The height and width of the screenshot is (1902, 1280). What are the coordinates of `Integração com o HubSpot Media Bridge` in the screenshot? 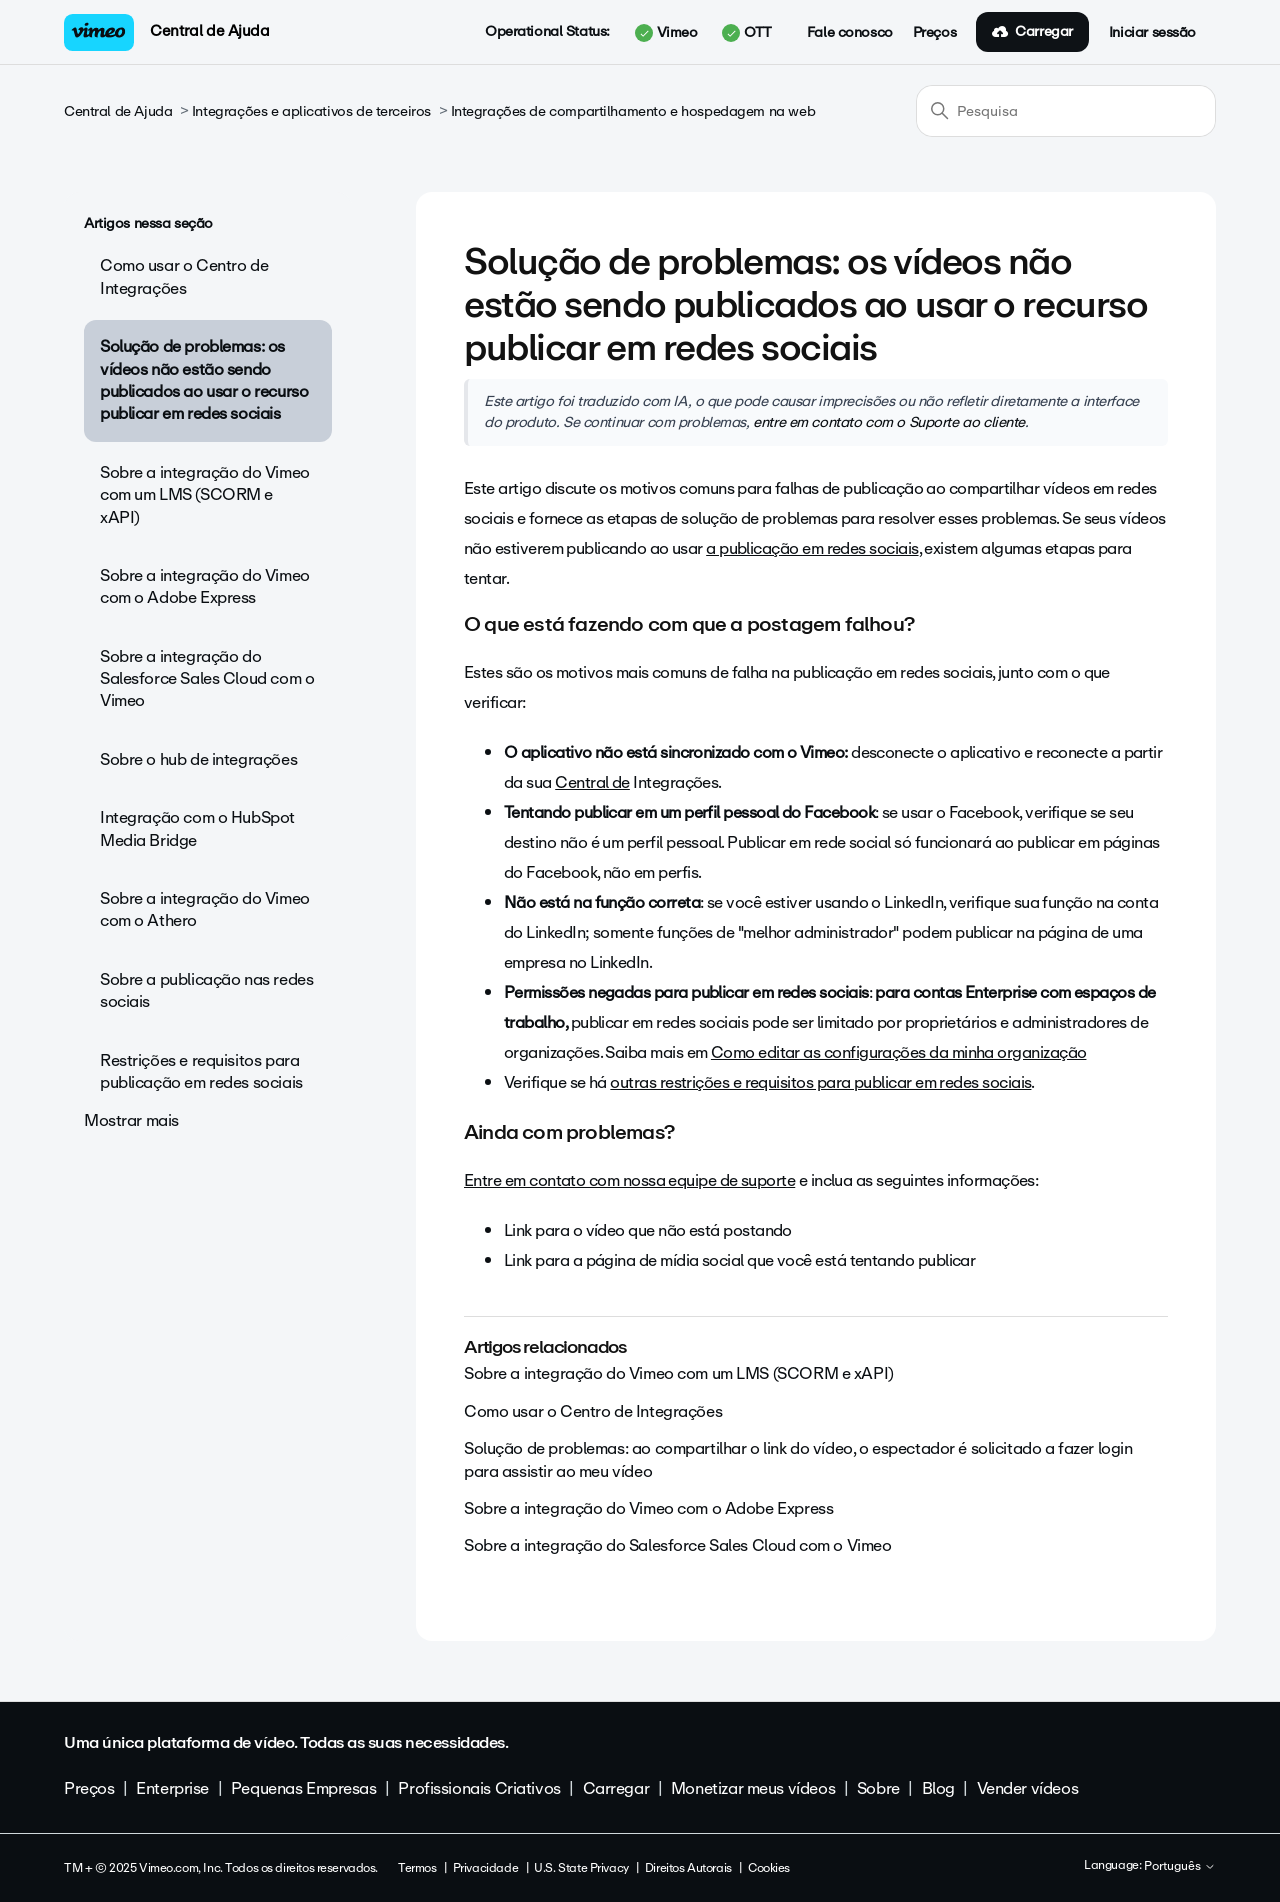 It's located at (197, 828).